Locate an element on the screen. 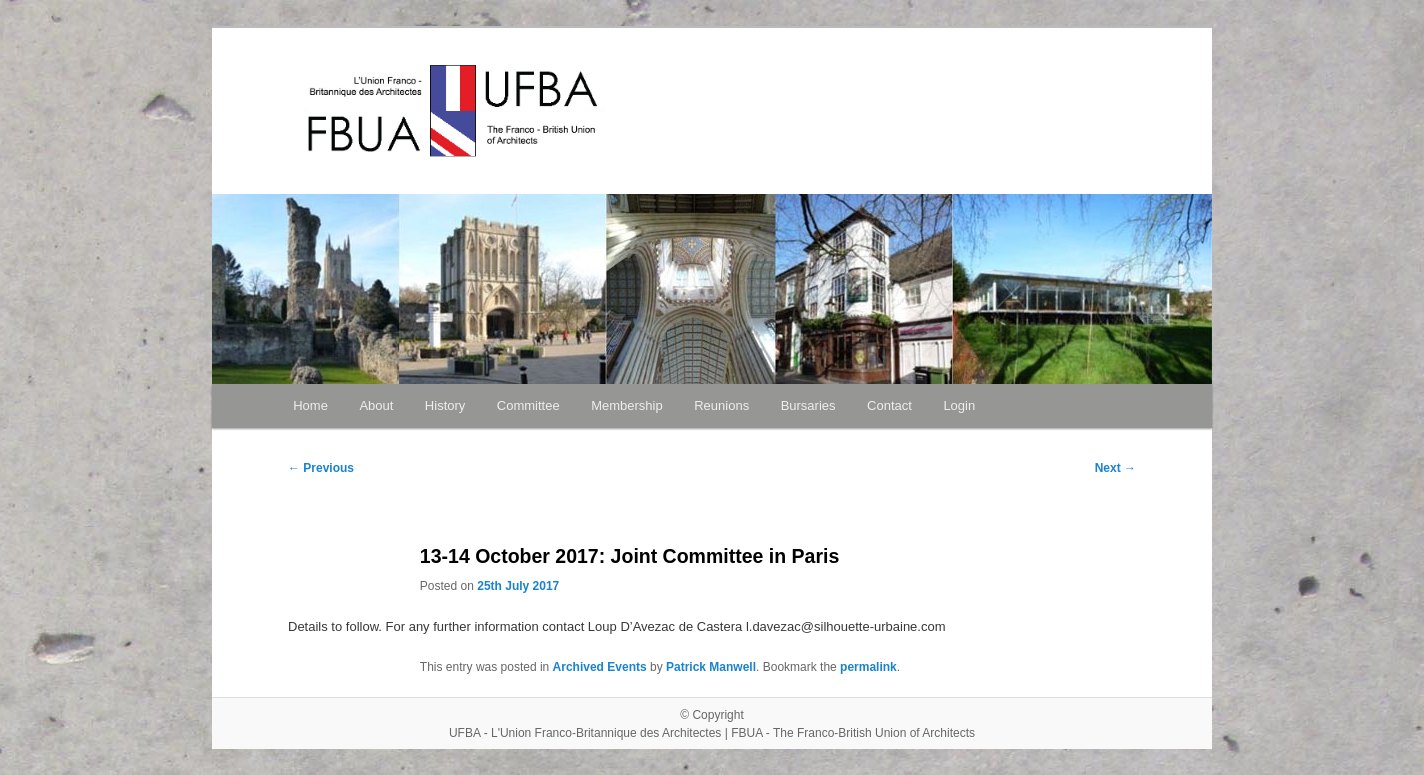  Bursaries is located at coordinates (808, 405).